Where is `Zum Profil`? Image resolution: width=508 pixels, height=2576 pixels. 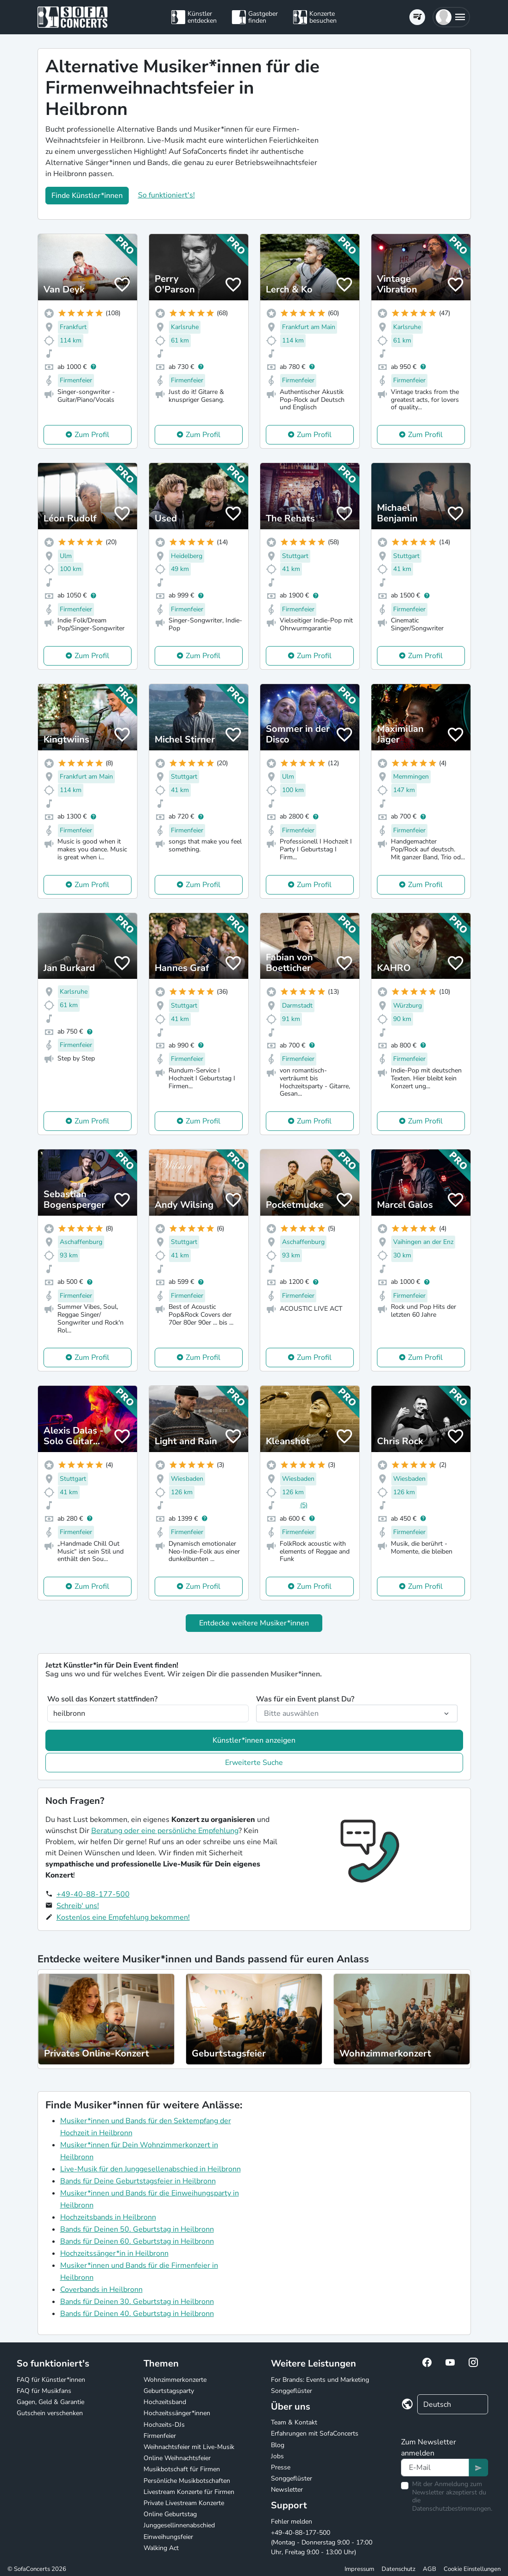
Zum Profil is located at coordinates (92, 435).